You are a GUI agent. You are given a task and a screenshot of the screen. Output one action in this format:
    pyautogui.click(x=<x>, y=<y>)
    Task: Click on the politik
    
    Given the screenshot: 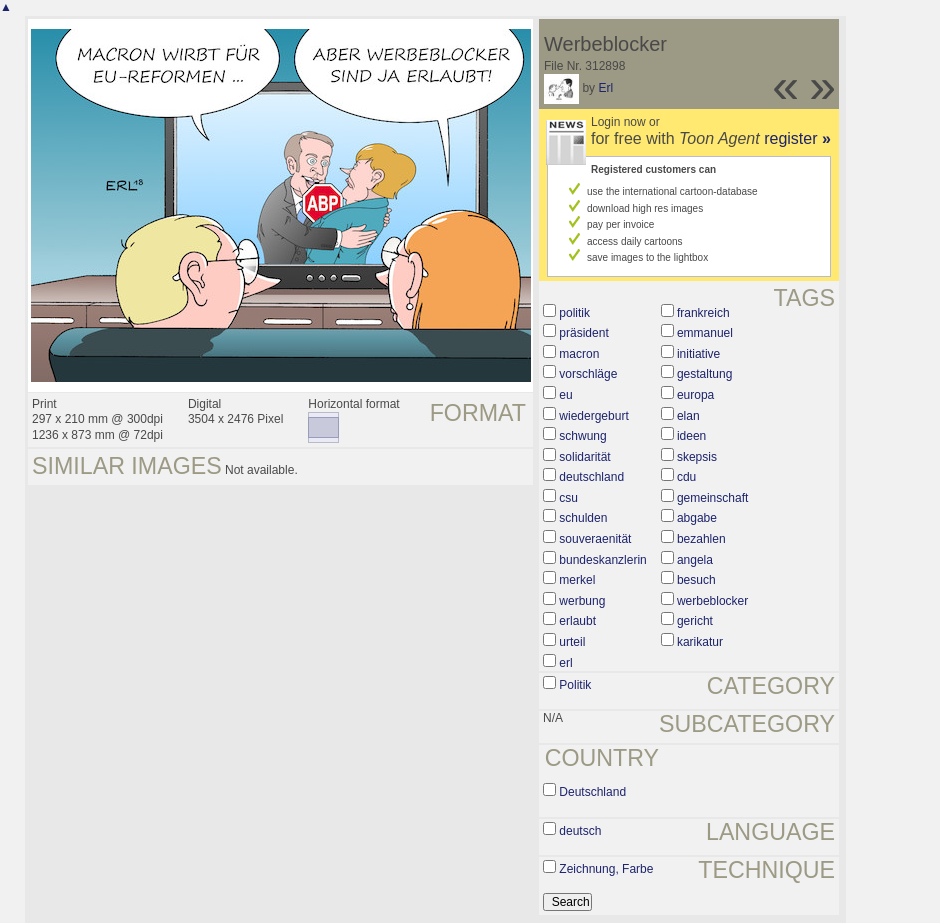 What is the action you would take?
    pyautogui.click(x=574, y=313)
    